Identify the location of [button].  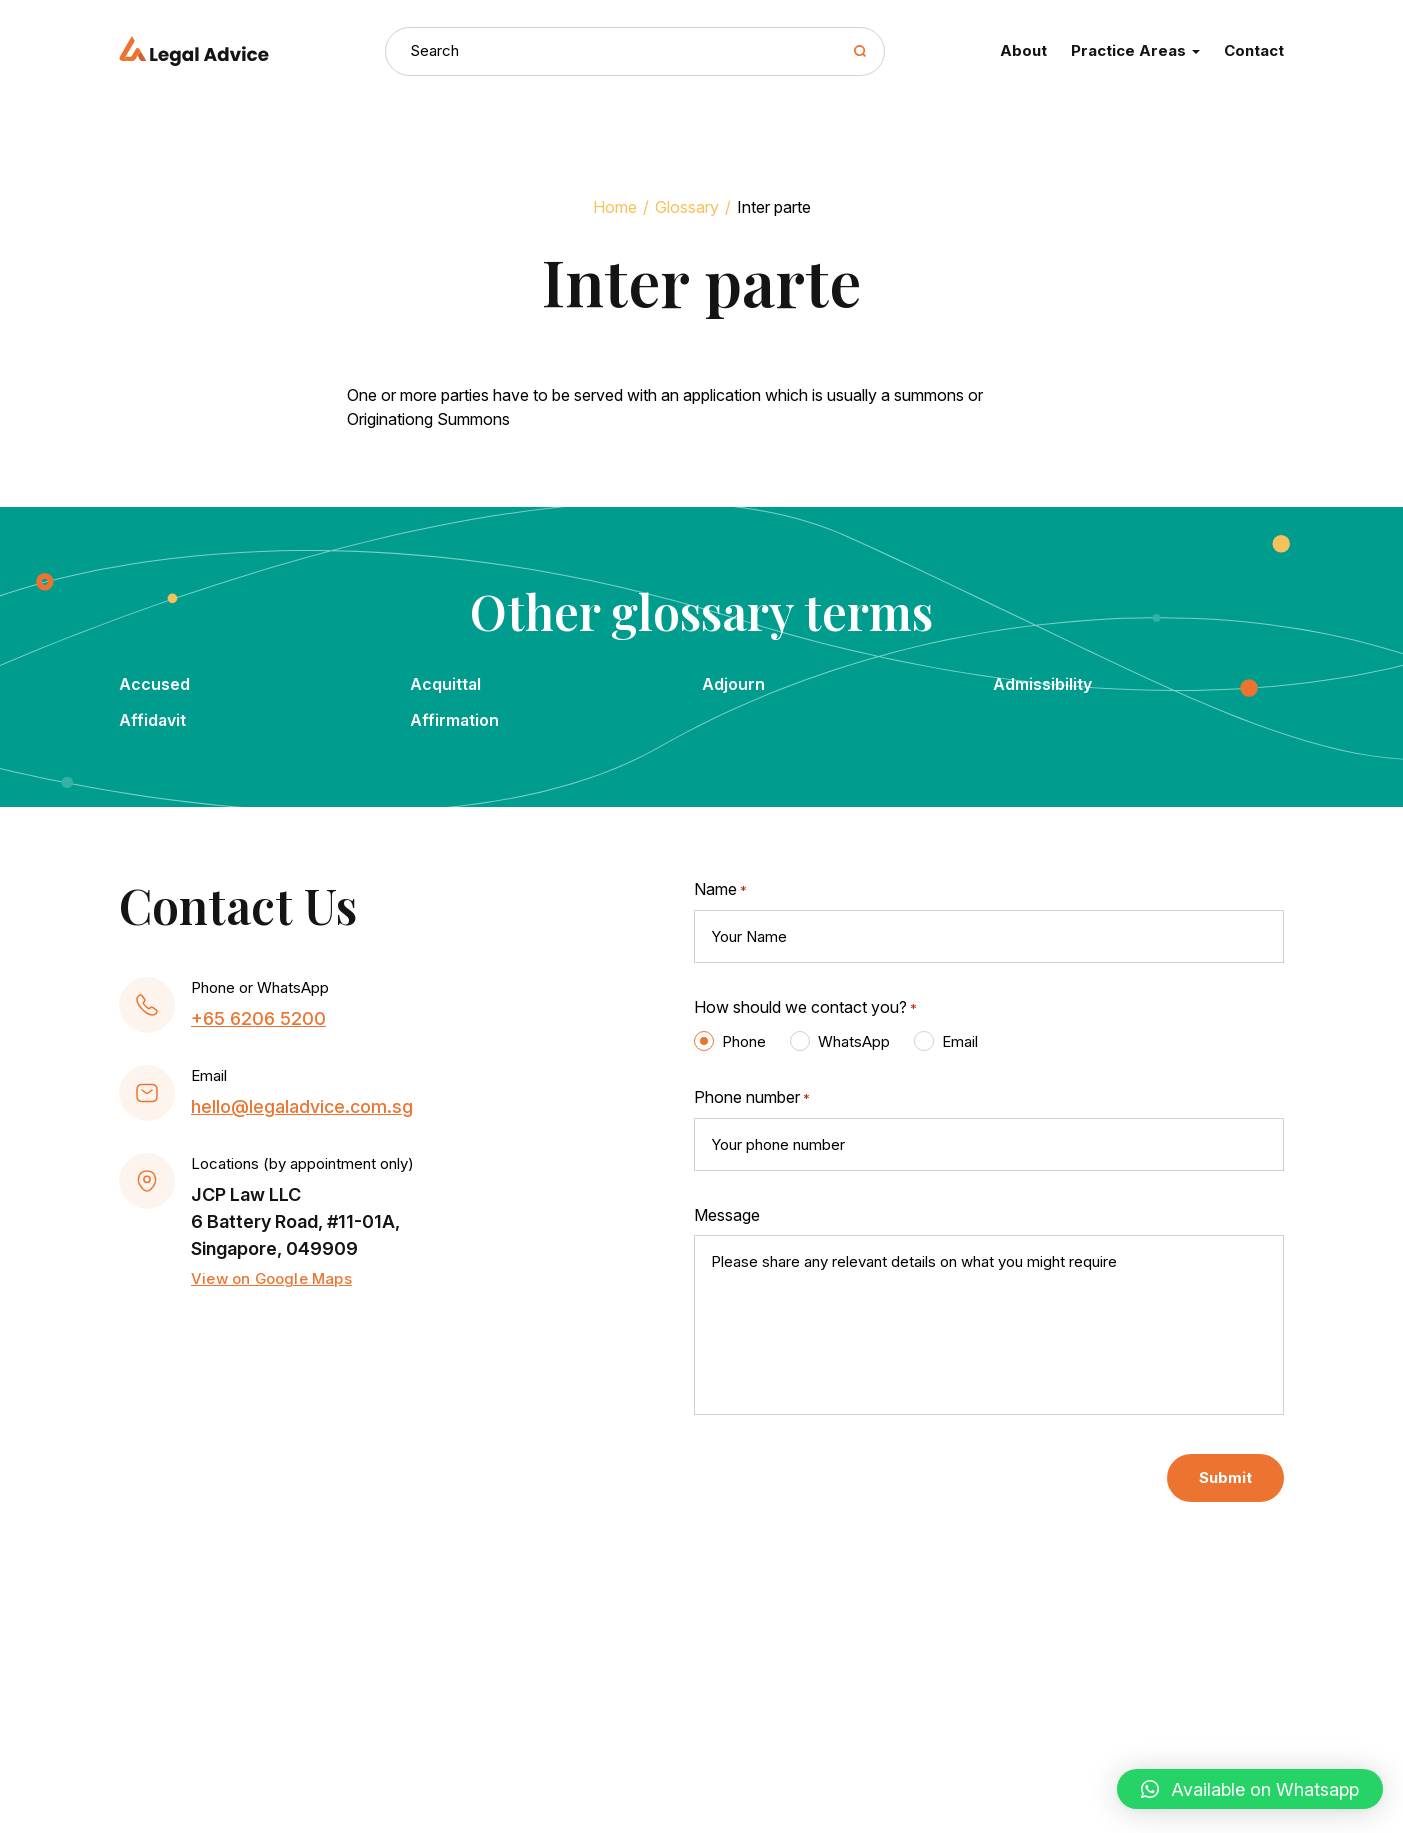
(1250, 1789).